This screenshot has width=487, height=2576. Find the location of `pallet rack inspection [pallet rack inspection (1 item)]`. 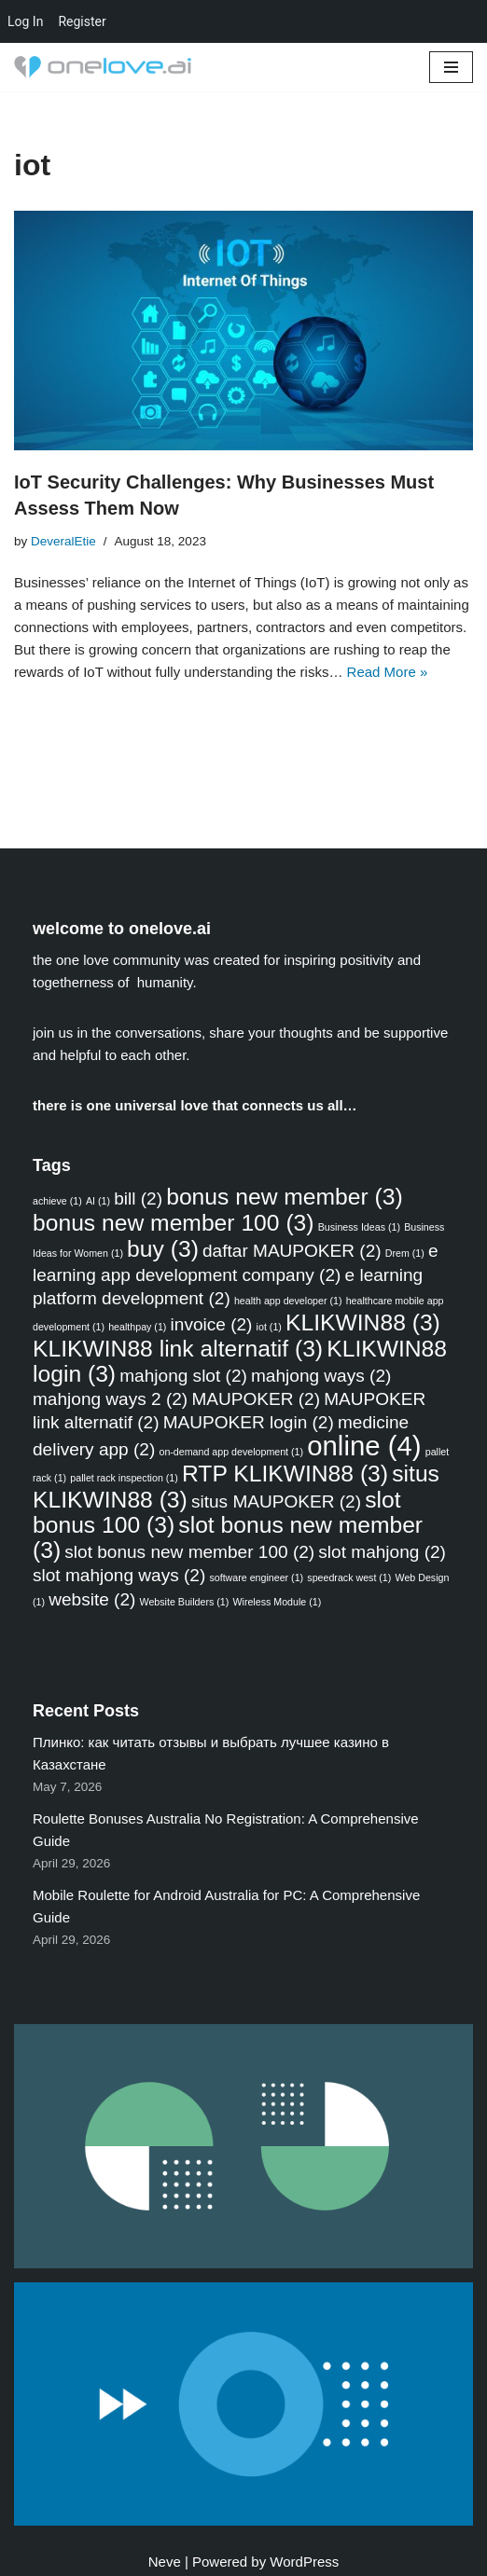

pallet rack inspection [pallet rack inspection (1 item)] is located at coordinates (124, 1477).